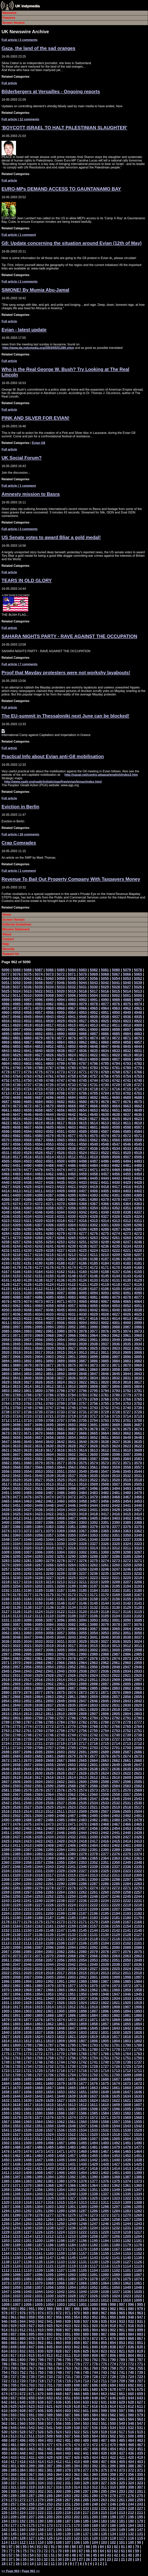 This screenshot has height=2576, width=148. I want to click on 3586, so click(105, 1459).